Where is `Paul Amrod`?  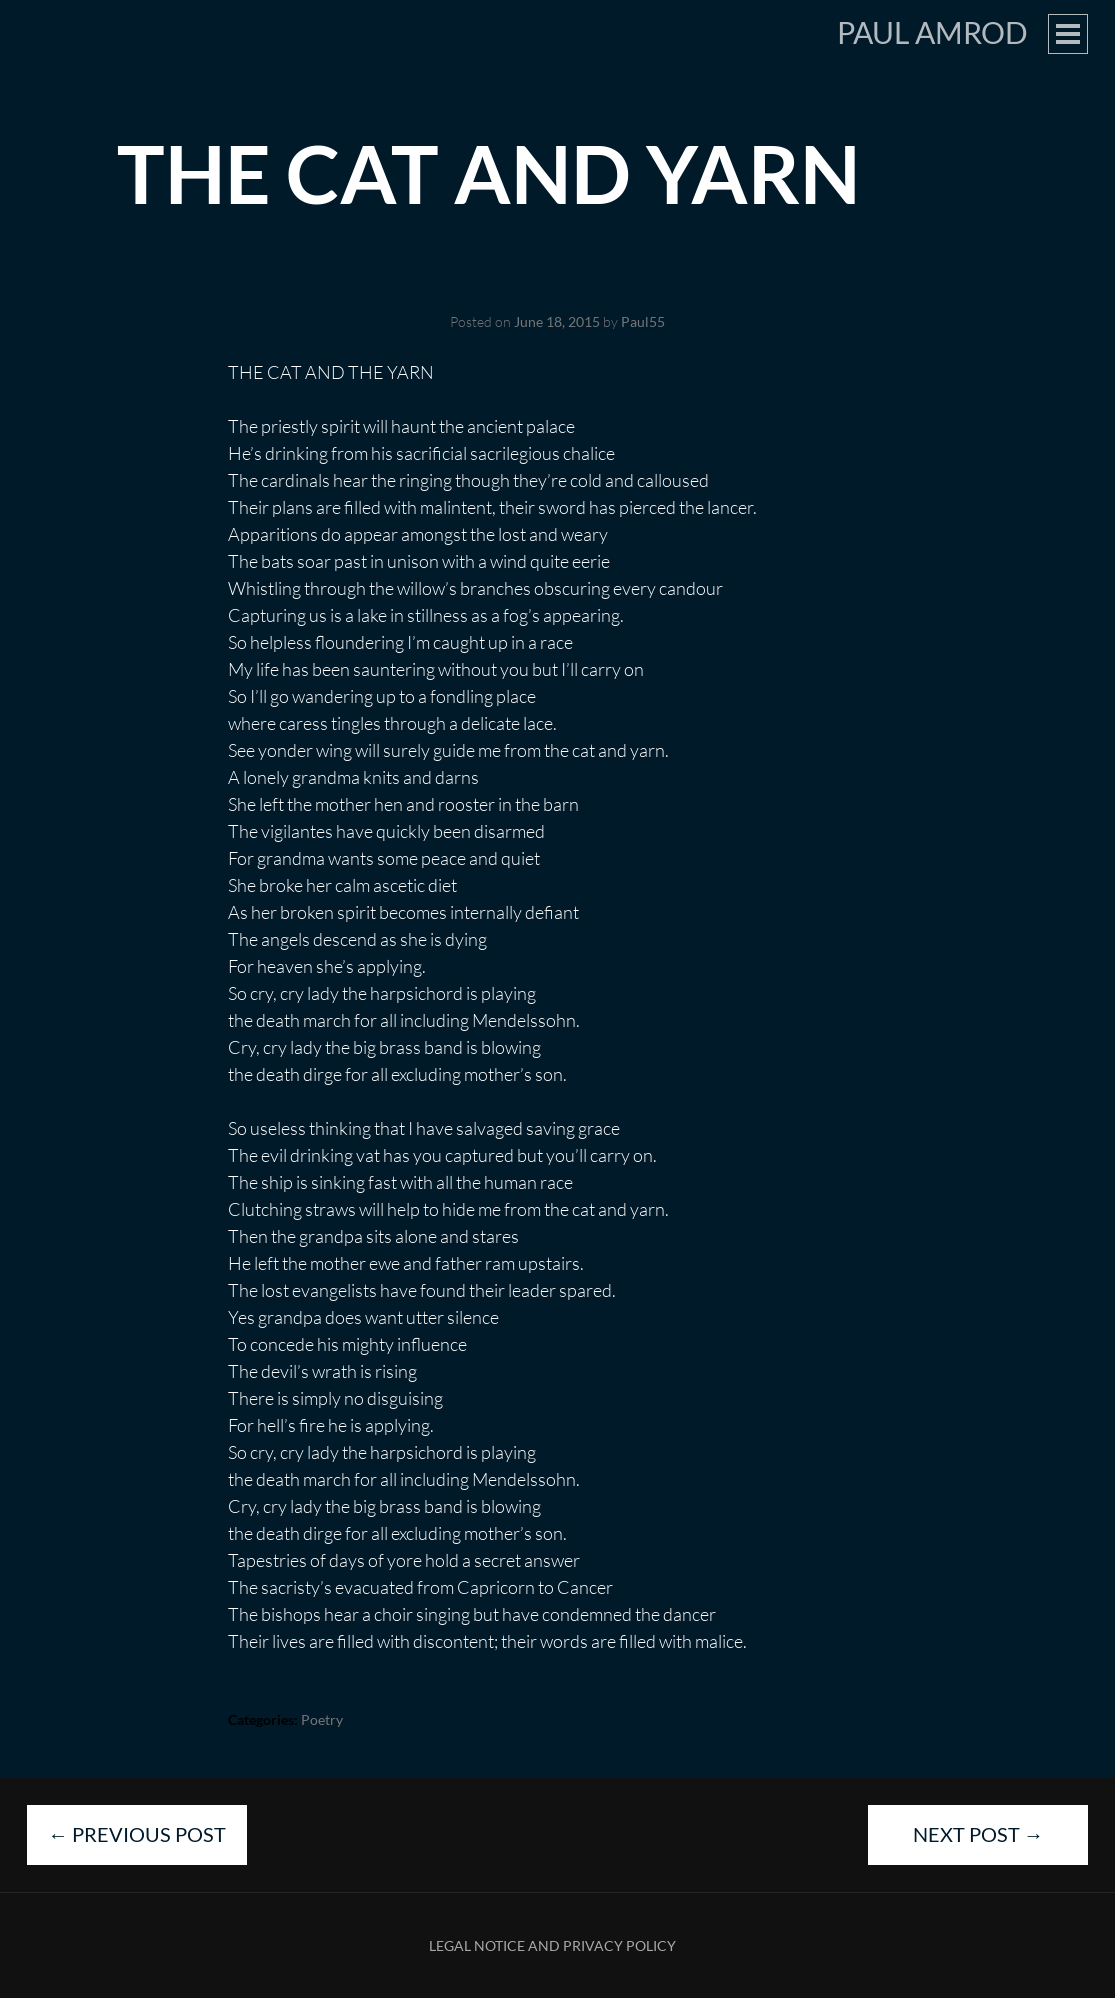
Paul Amrod is located at coordinates (932, 32).